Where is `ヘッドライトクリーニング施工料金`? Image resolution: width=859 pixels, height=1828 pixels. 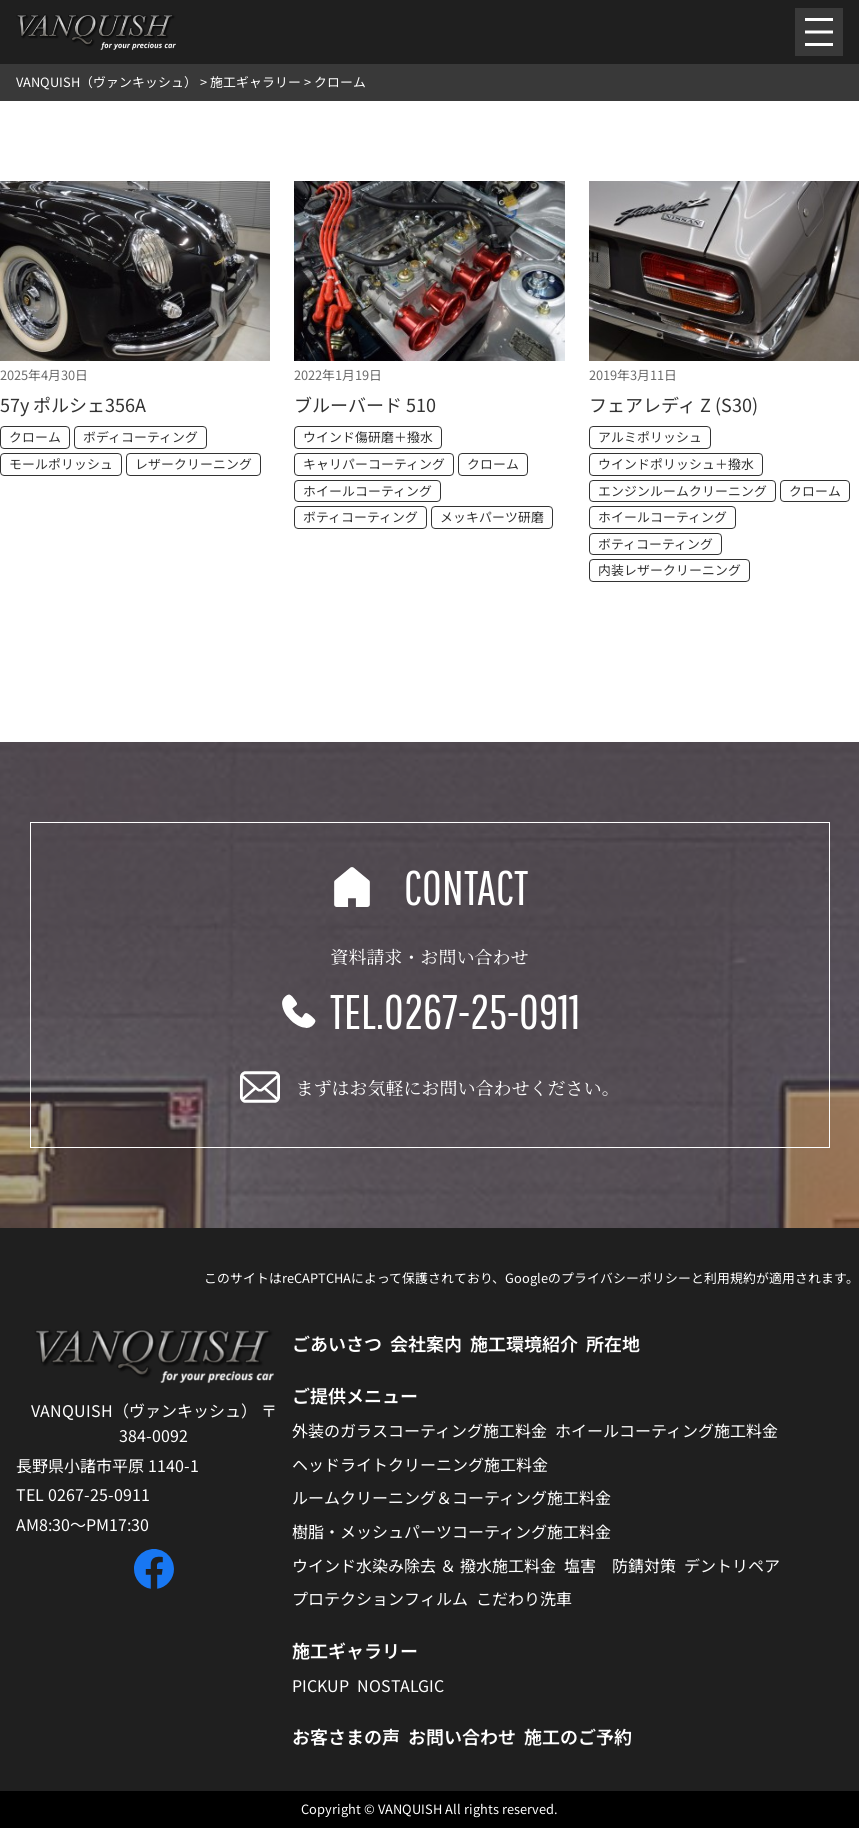
ヘッドライトクリーニング施工料金 is located at coordinates (420, 1464).